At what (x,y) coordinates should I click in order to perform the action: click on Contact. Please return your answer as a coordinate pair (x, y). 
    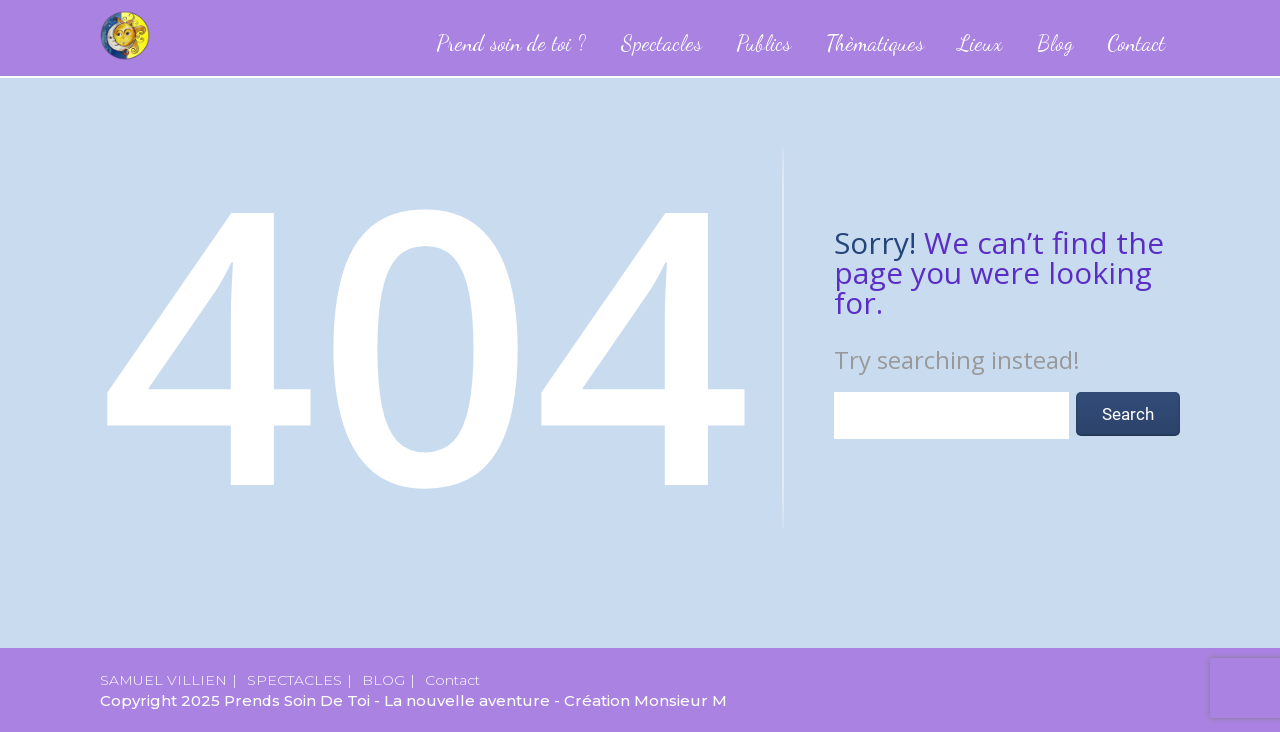
    Looking at the image, I should click on (1136, 43).